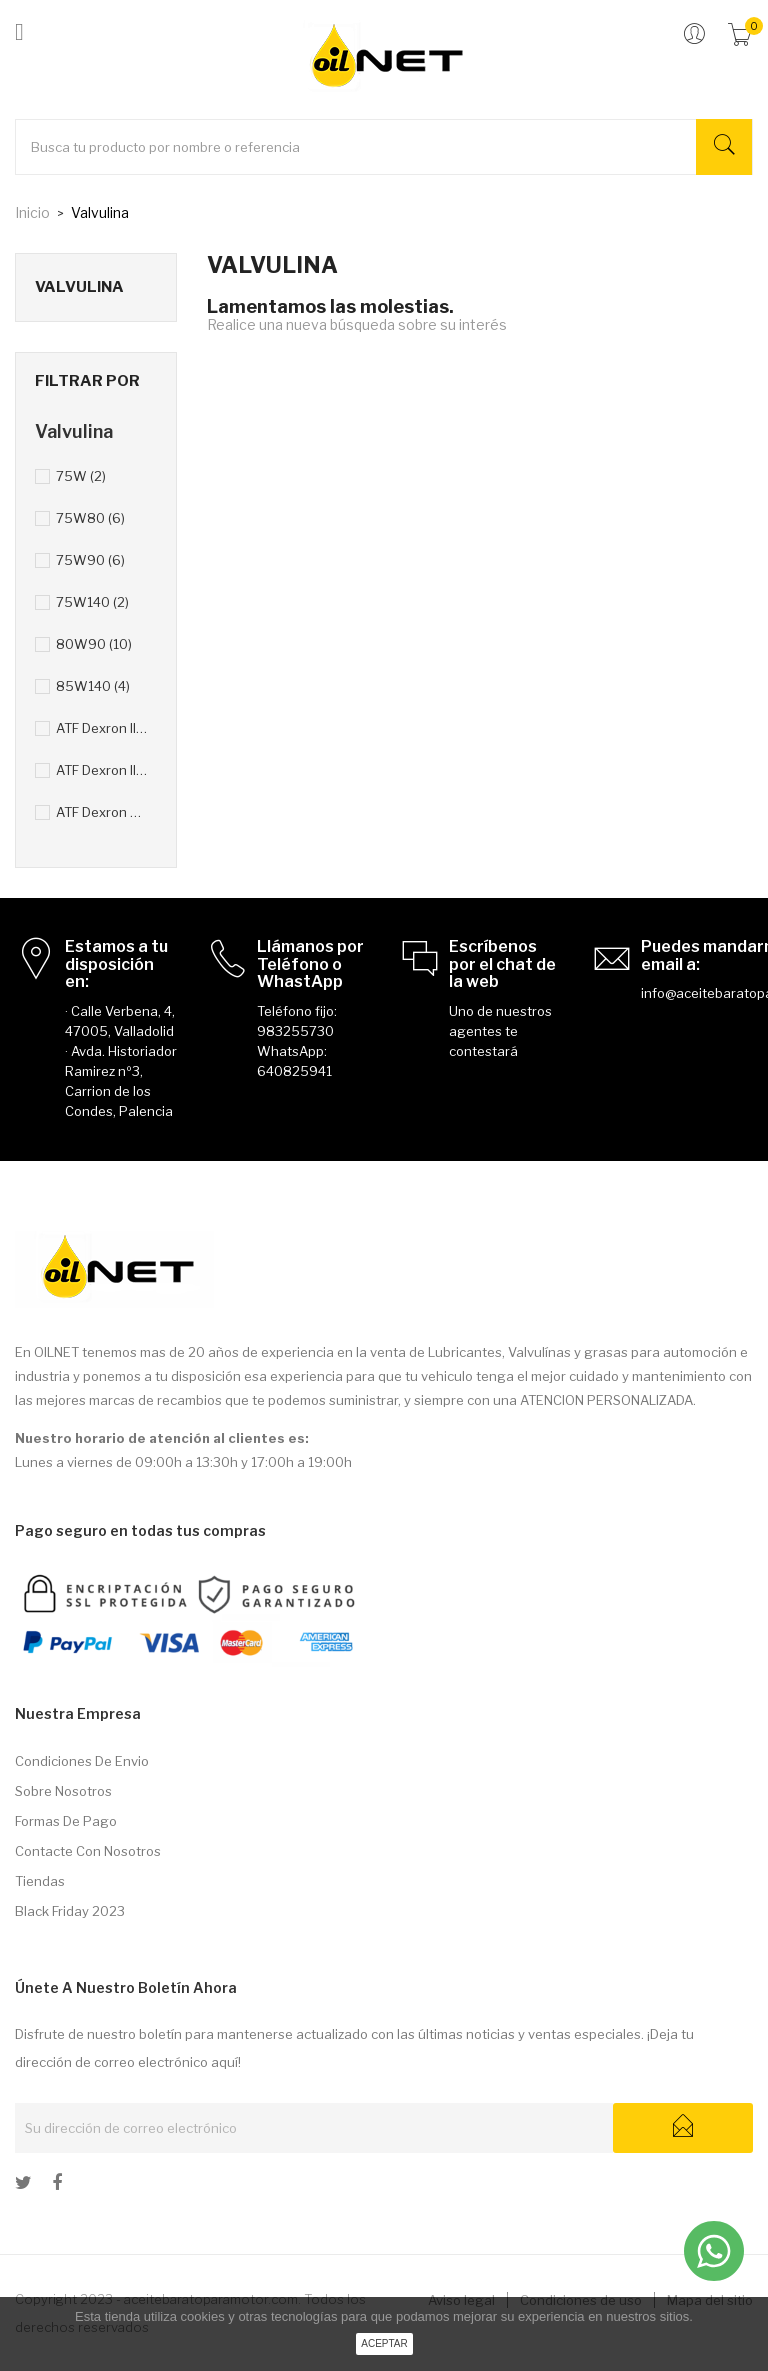 The image size is (768, 2371). What do you see at coordinates (92, 602) in the screenshot?
I see `75W140` at bounding box center [92, 602].